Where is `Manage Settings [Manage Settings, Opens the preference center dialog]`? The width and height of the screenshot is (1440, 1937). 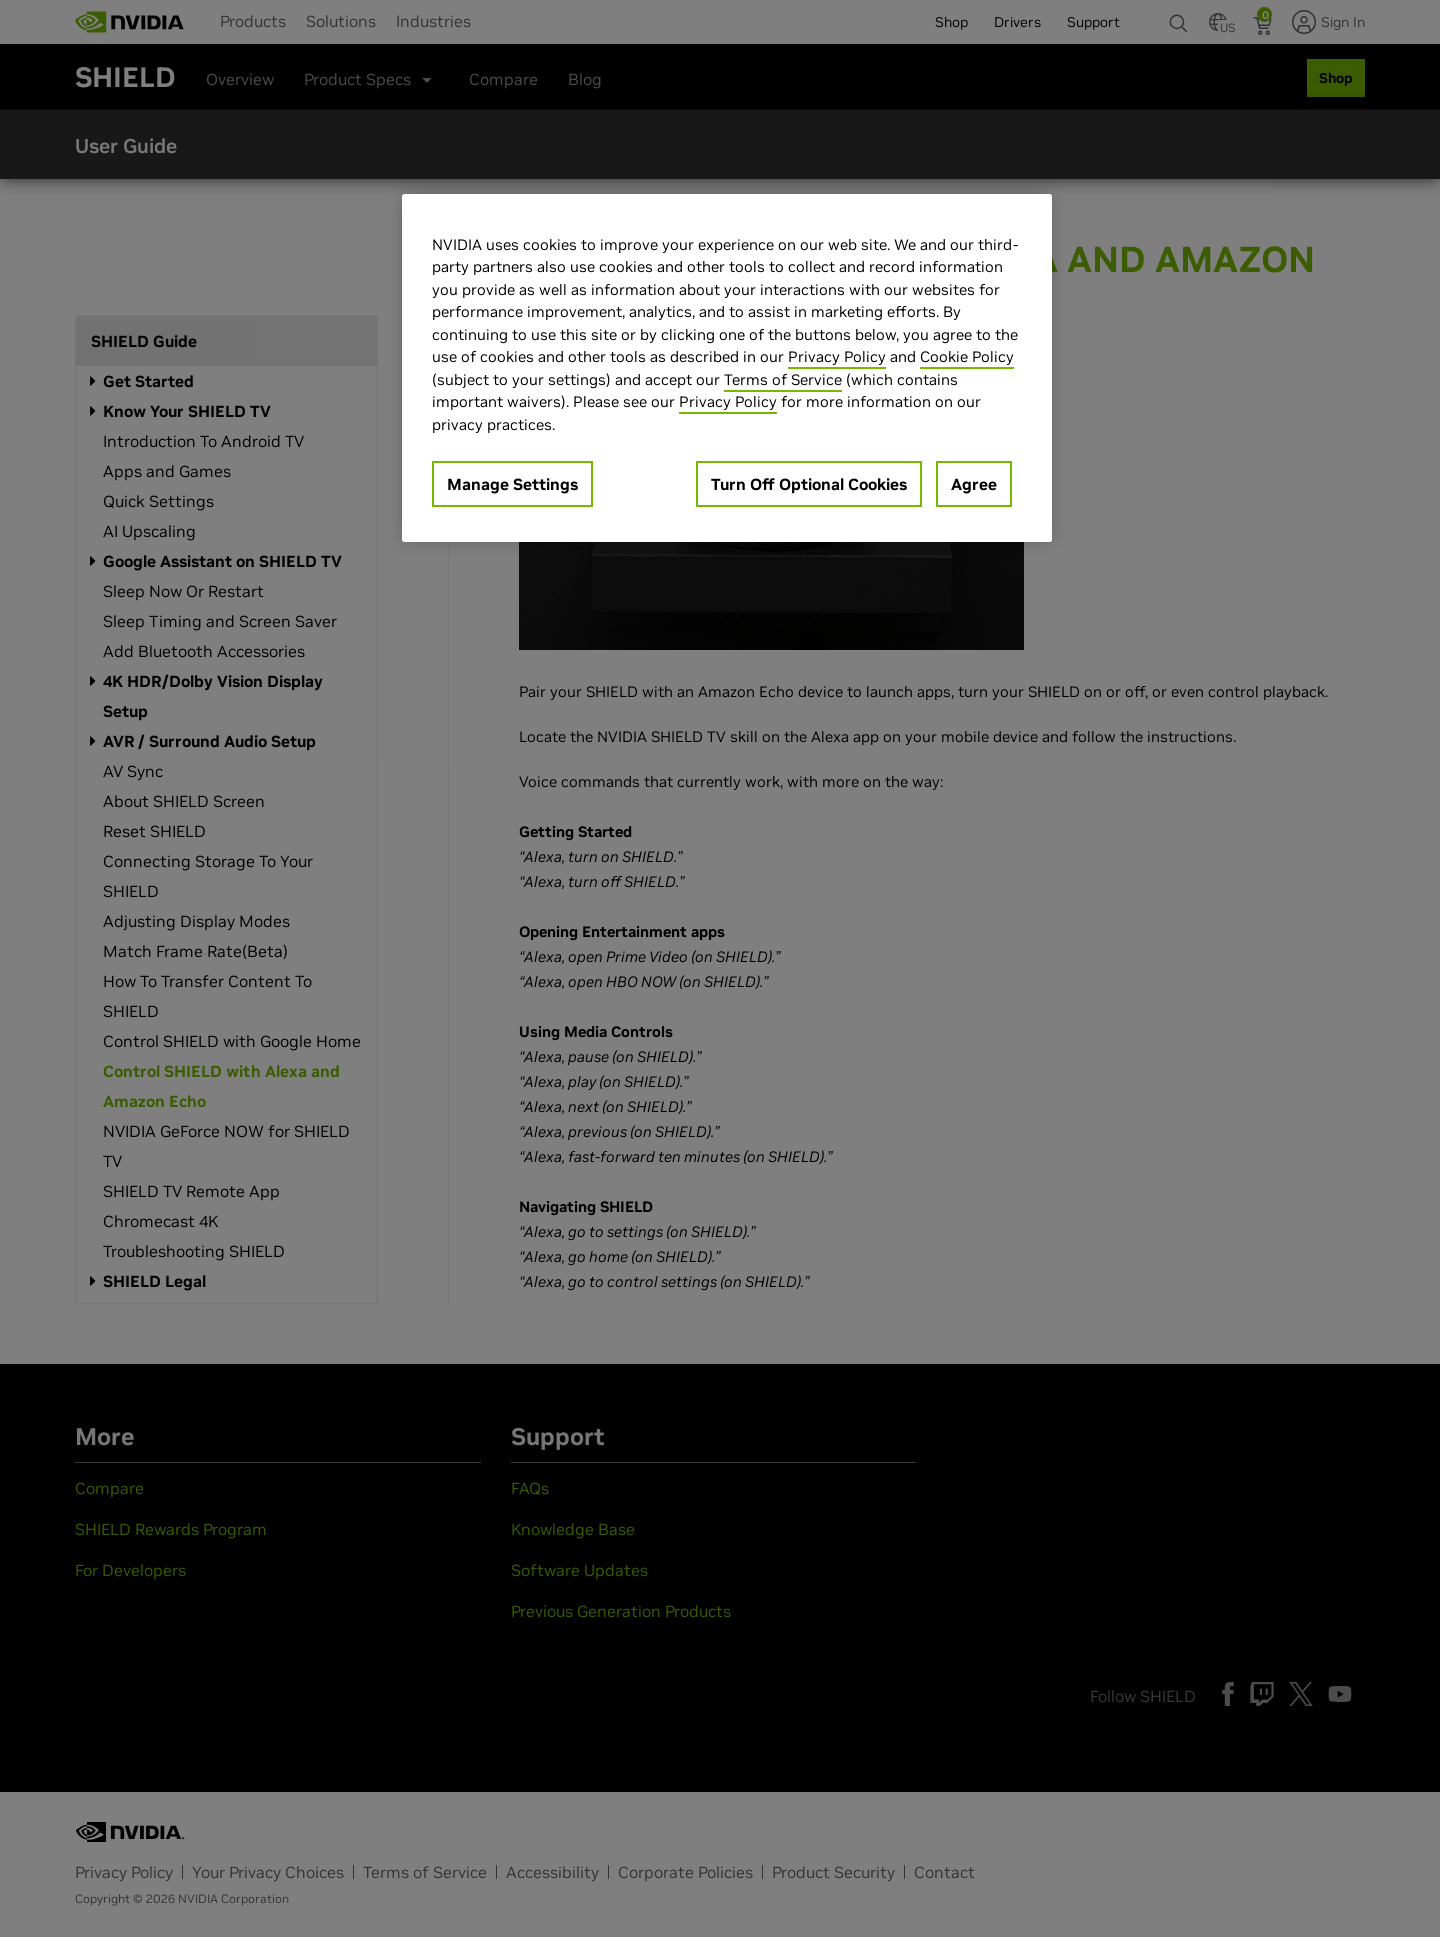
Manage Settings [Manage Settings, Opens the preference center dialog] is located at coordinates (512, 484).